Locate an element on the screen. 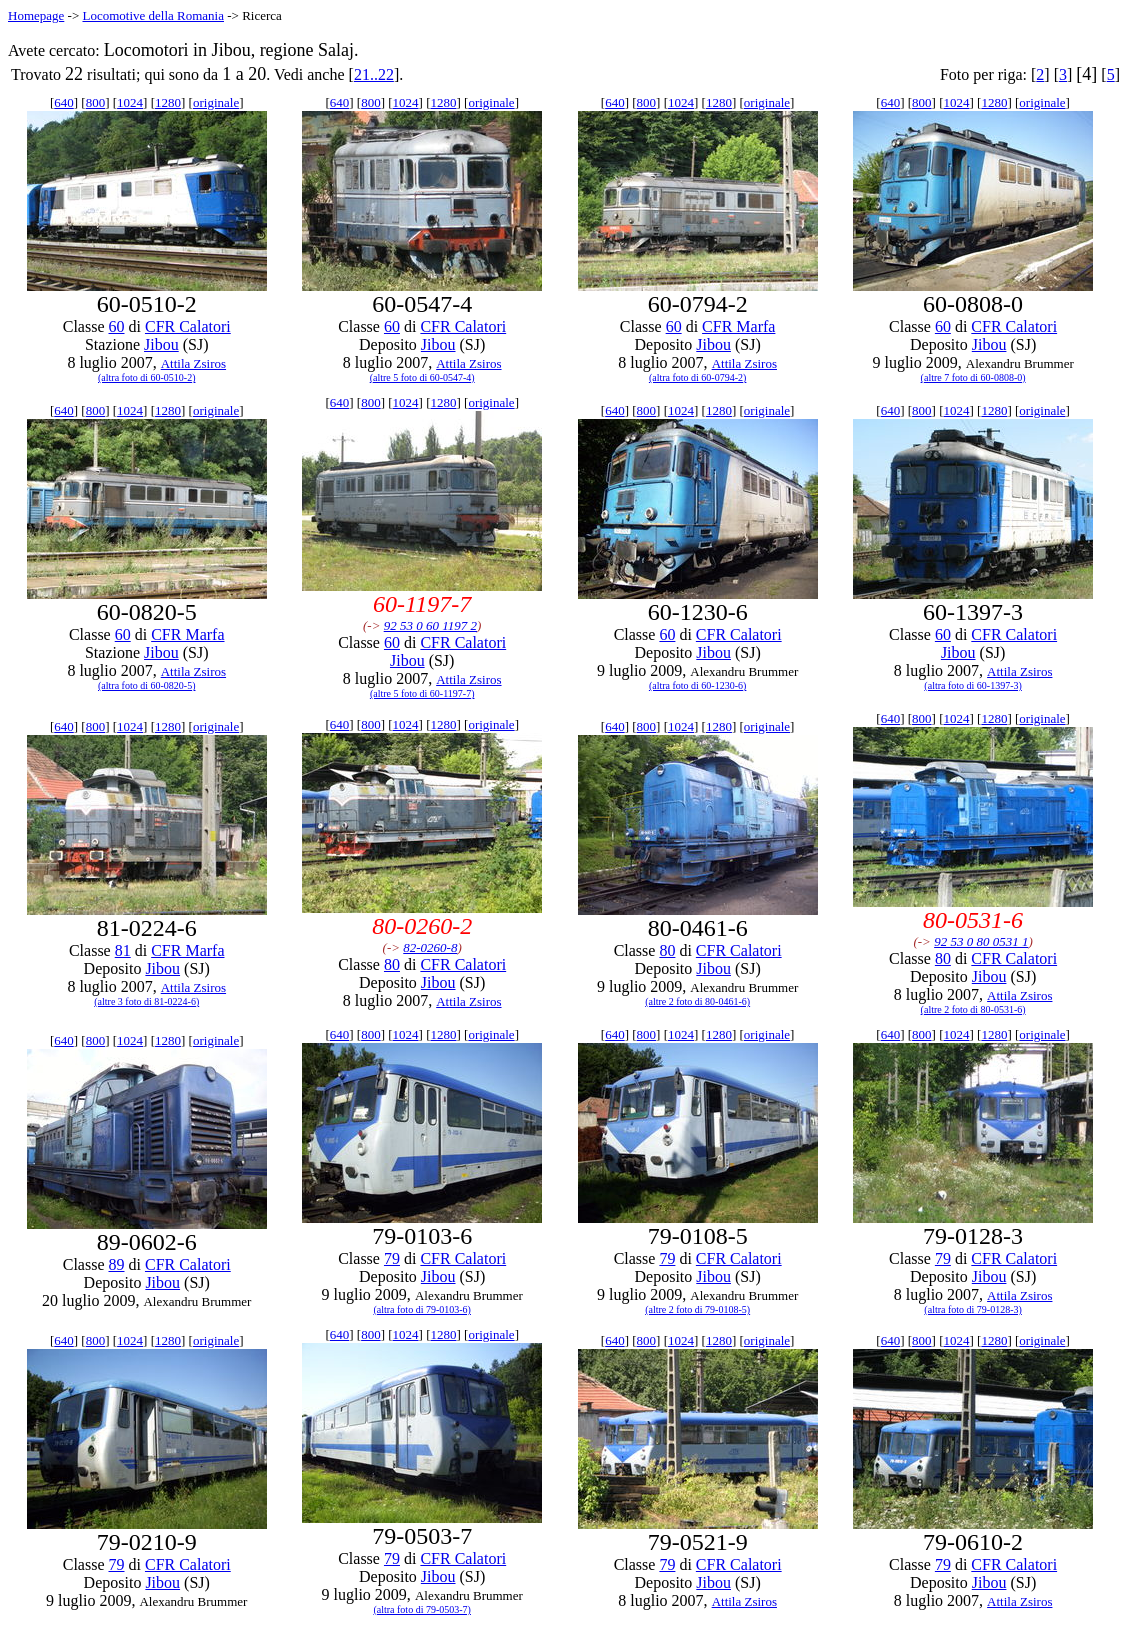  (altra foto di 79-0503-7) is located at coordinates (421, 1609).